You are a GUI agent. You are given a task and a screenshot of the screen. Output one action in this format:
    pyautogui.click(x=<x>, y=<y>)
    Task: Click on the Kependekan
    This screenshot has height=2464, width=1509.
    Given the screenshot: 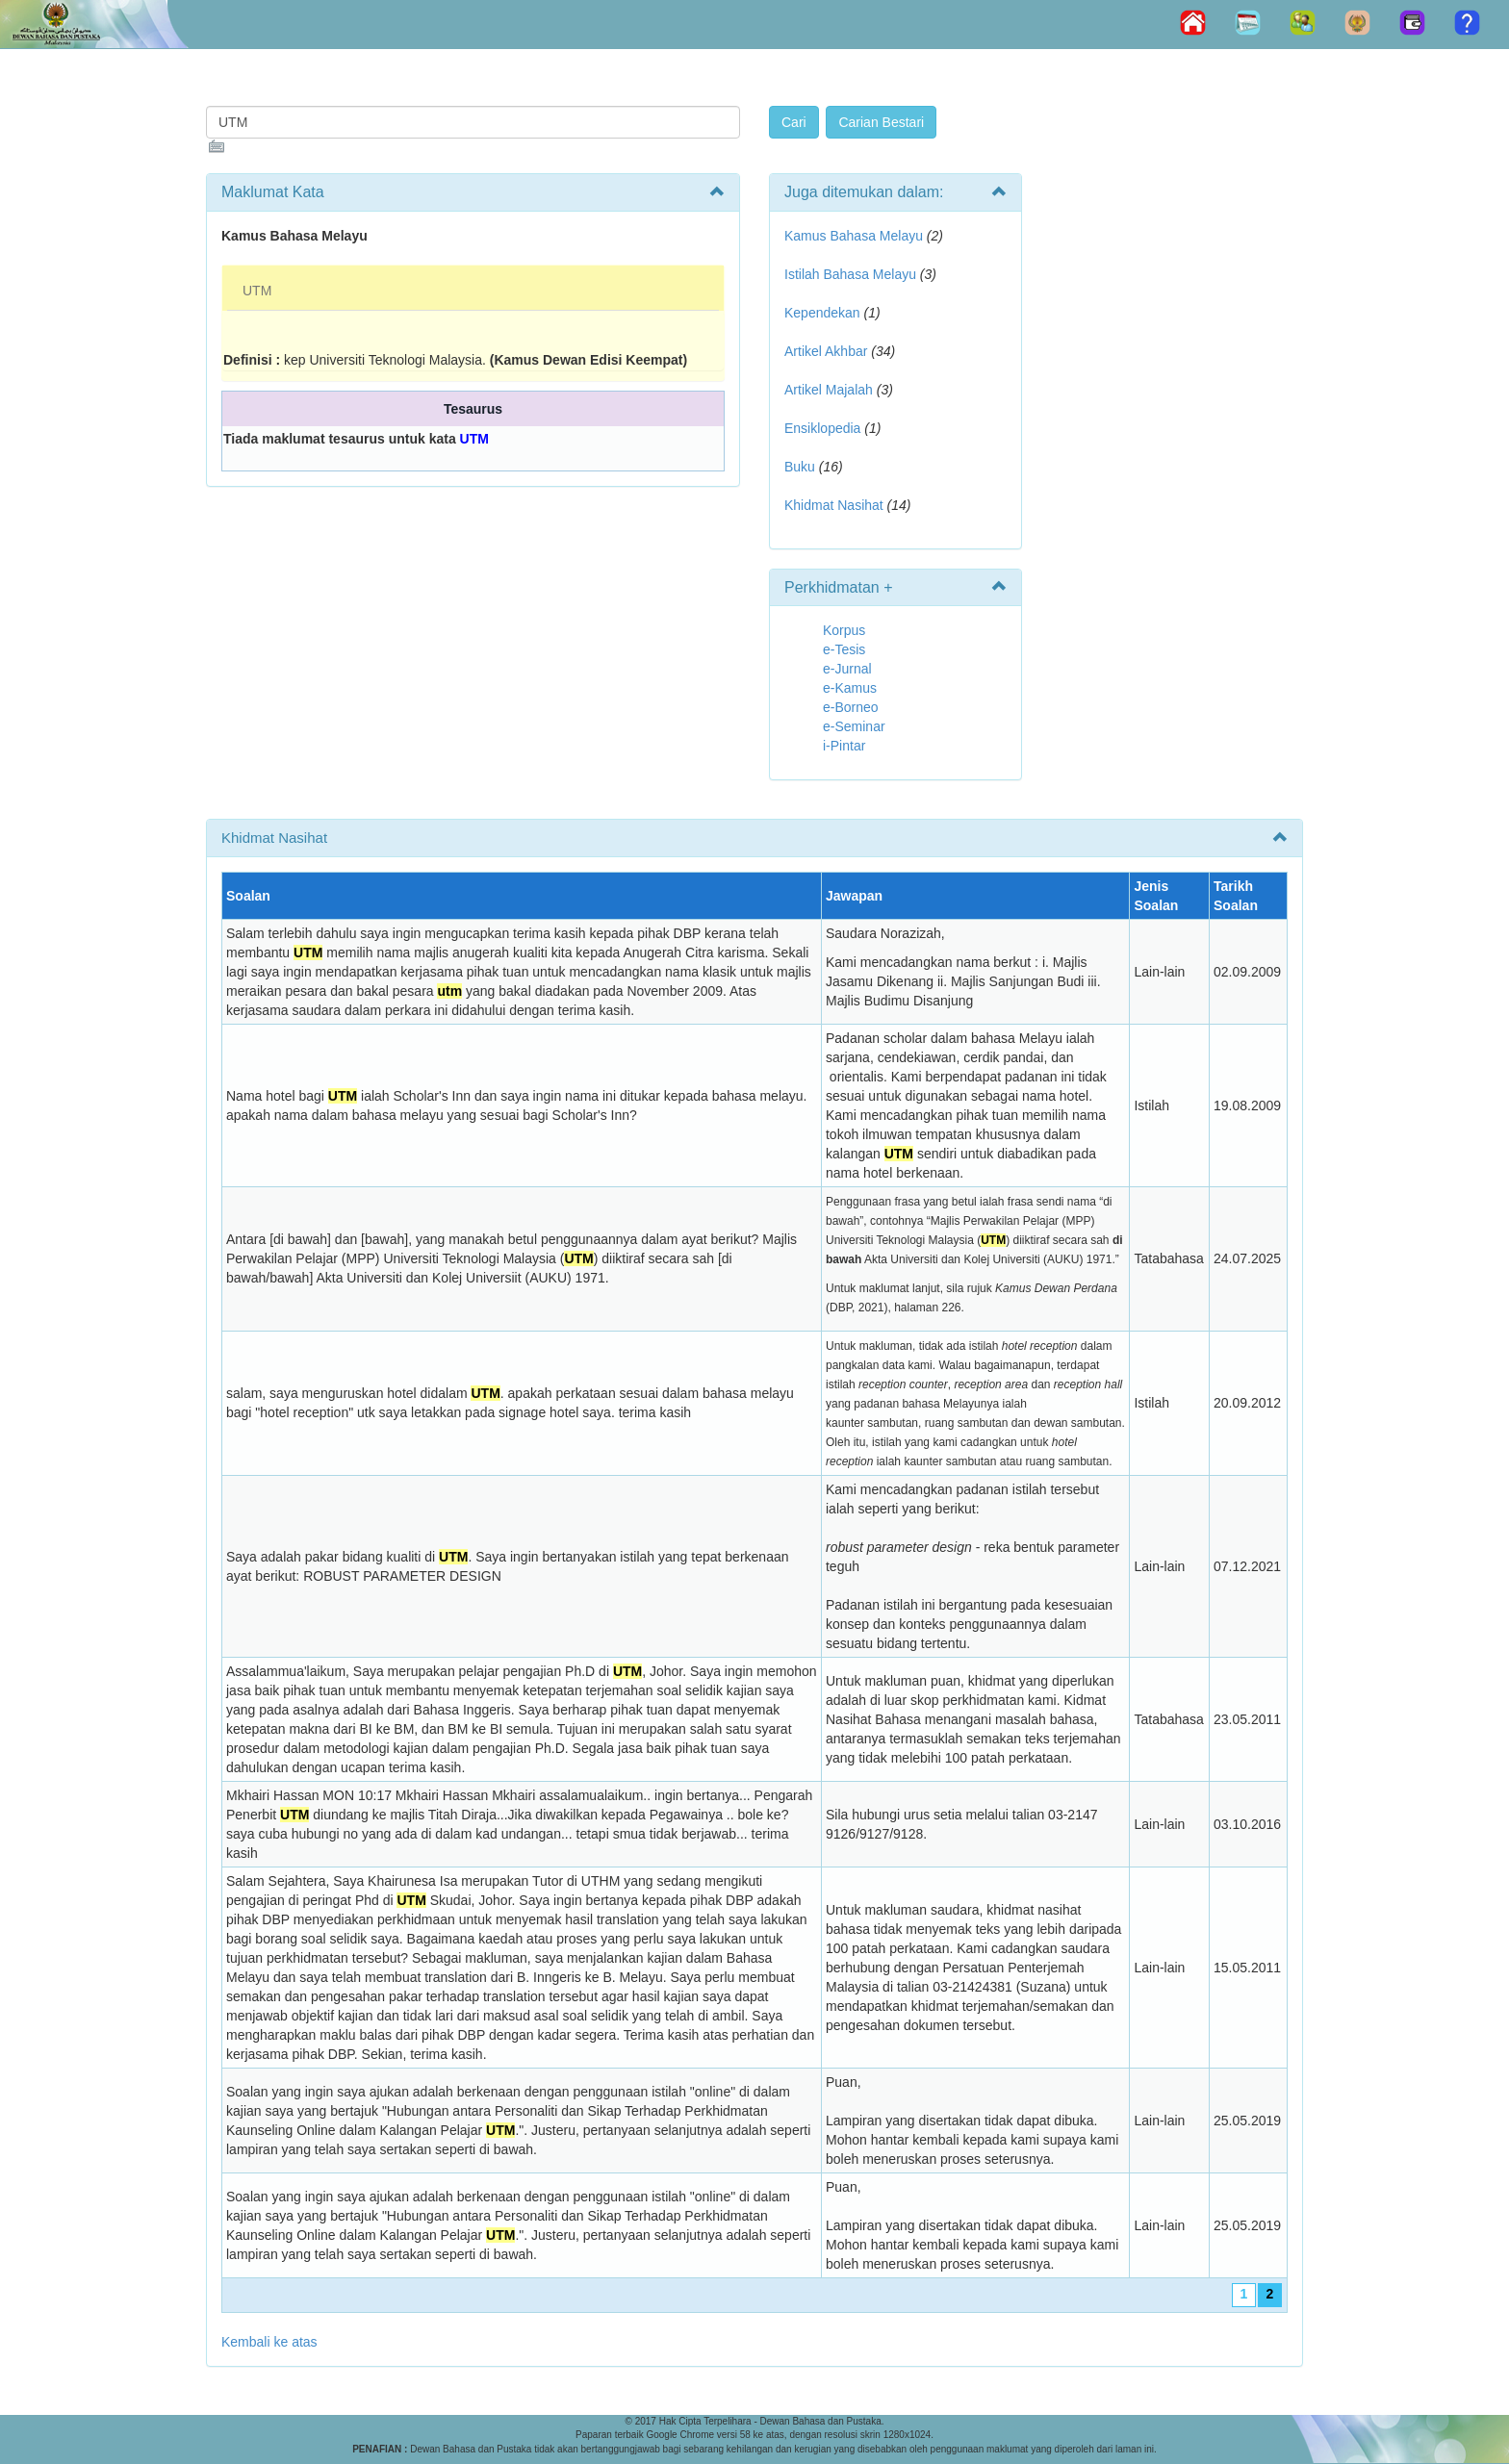 What is the action you would take?
    pyautogui.click(x=822, y=312)
    